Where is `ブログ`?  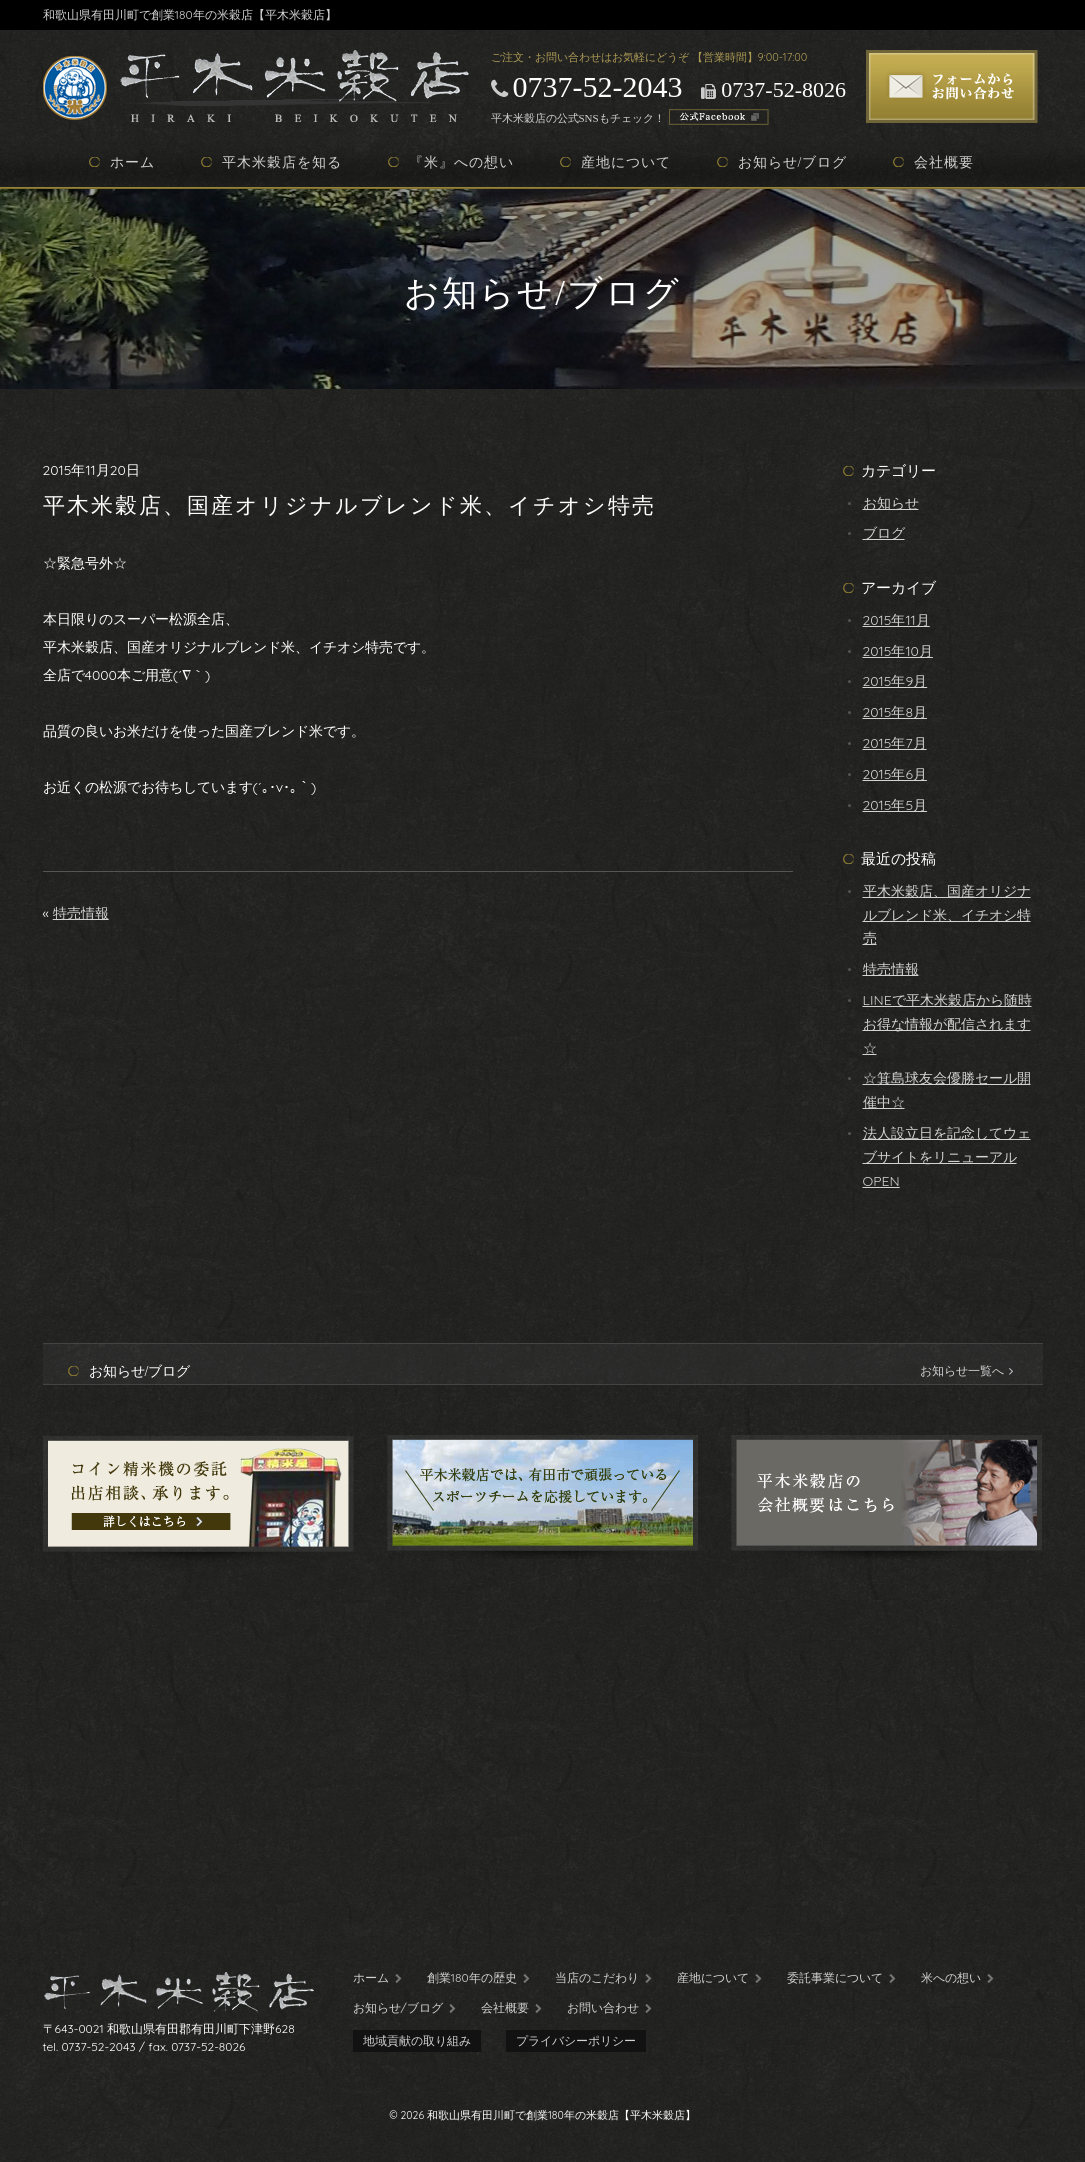
ブログ is located at coordinates (884, 533).